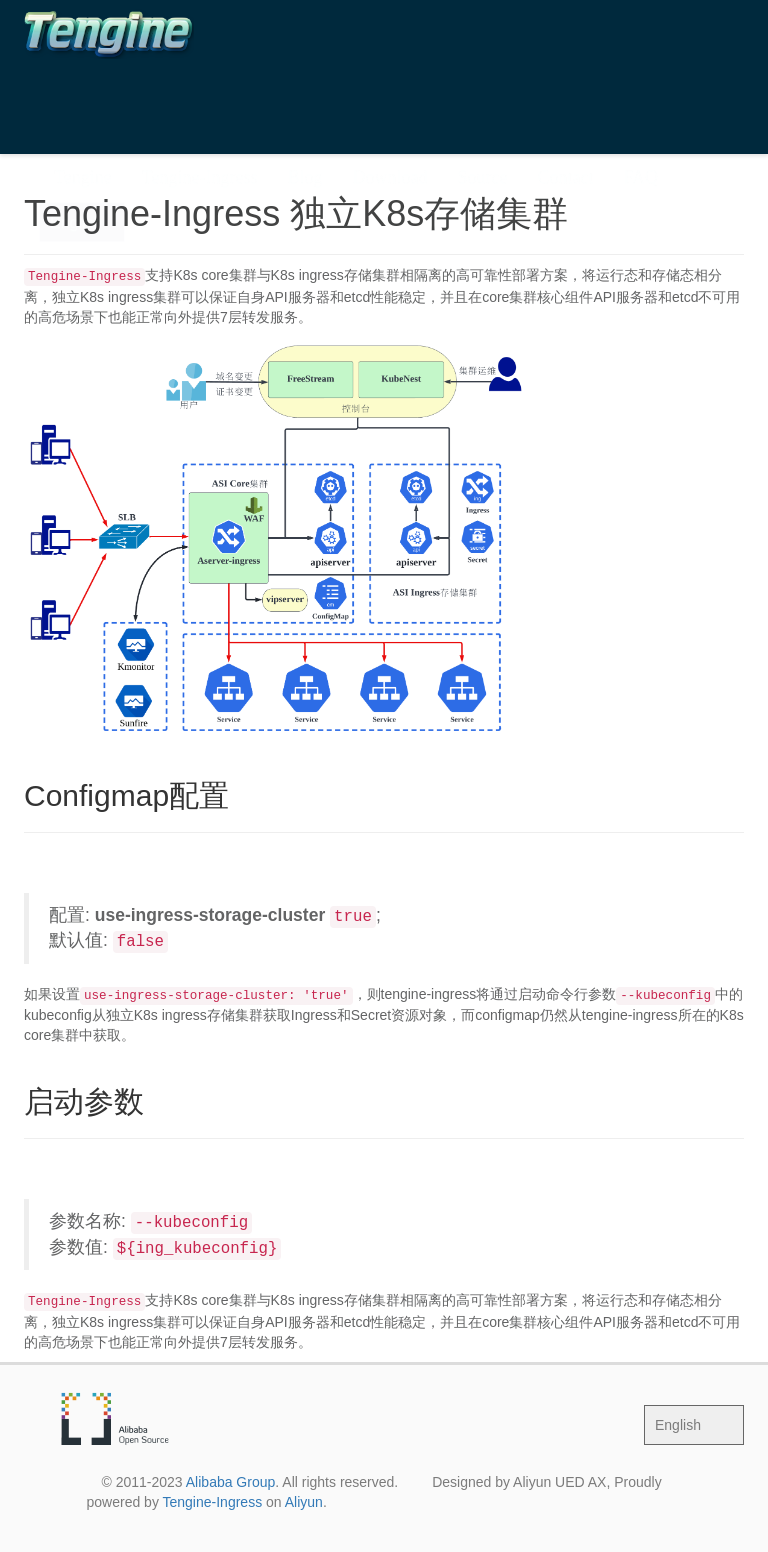  What do you see at coordinates (304, 94) in the screenshot?
I see `Blog` at bounding box center [304, 94].